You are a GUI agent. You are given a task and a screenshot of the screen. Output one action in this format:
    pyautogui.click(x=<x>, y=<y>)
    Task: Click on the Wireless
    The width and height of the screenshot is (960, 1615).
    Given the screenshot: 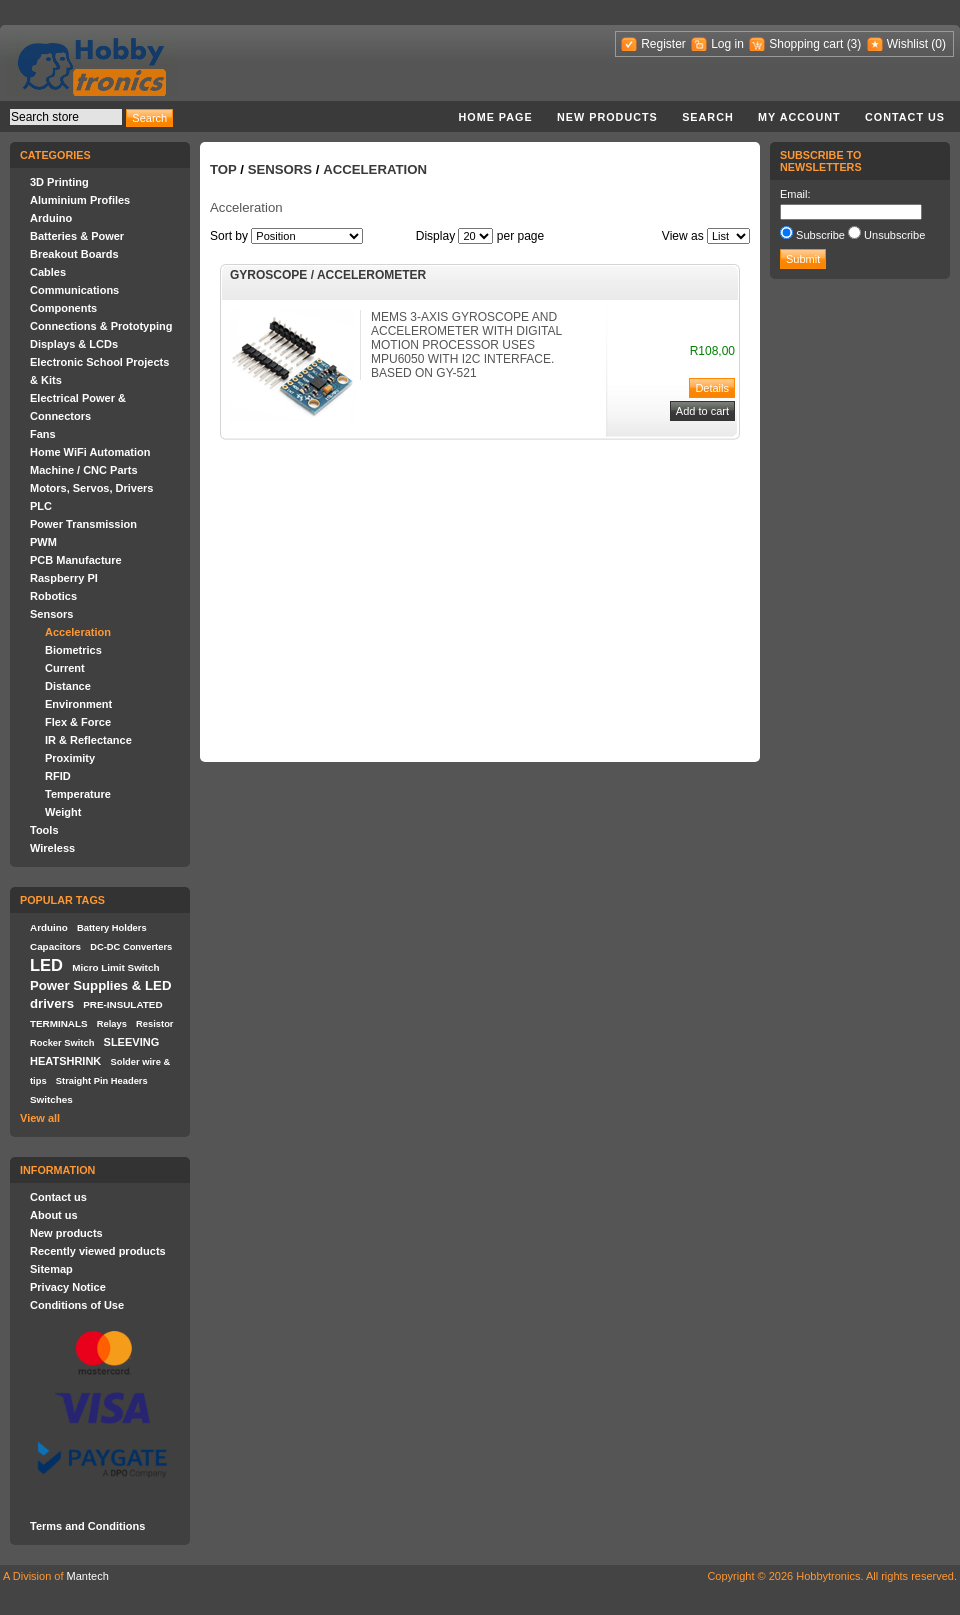 What is the action you would take?
    pyautogui.click(x=52, y=848)
    